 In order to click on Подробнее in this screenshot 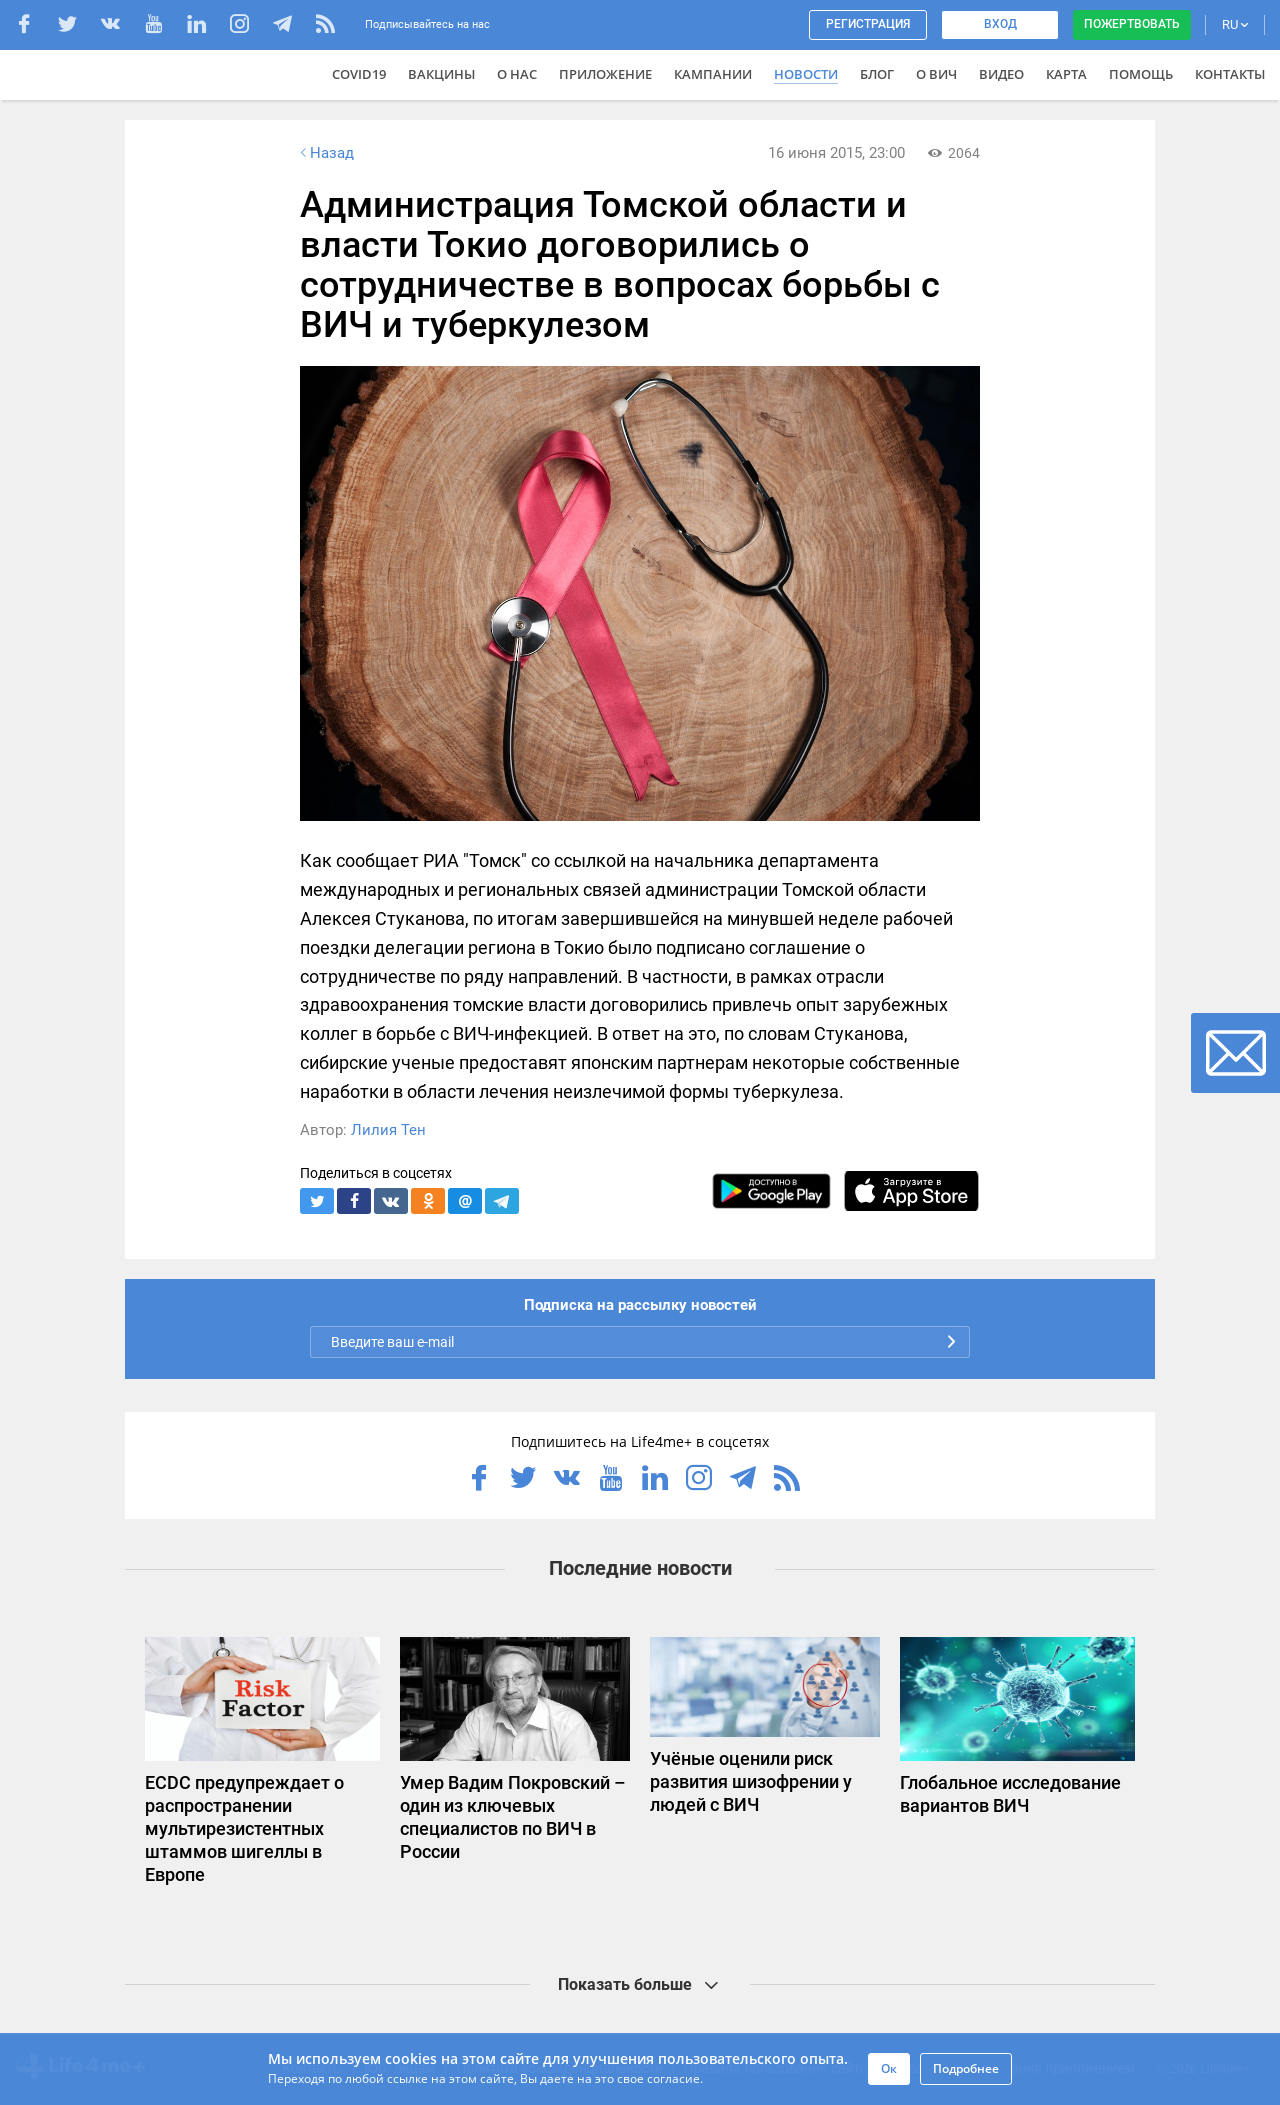, I will do `click(966, 2068)`.